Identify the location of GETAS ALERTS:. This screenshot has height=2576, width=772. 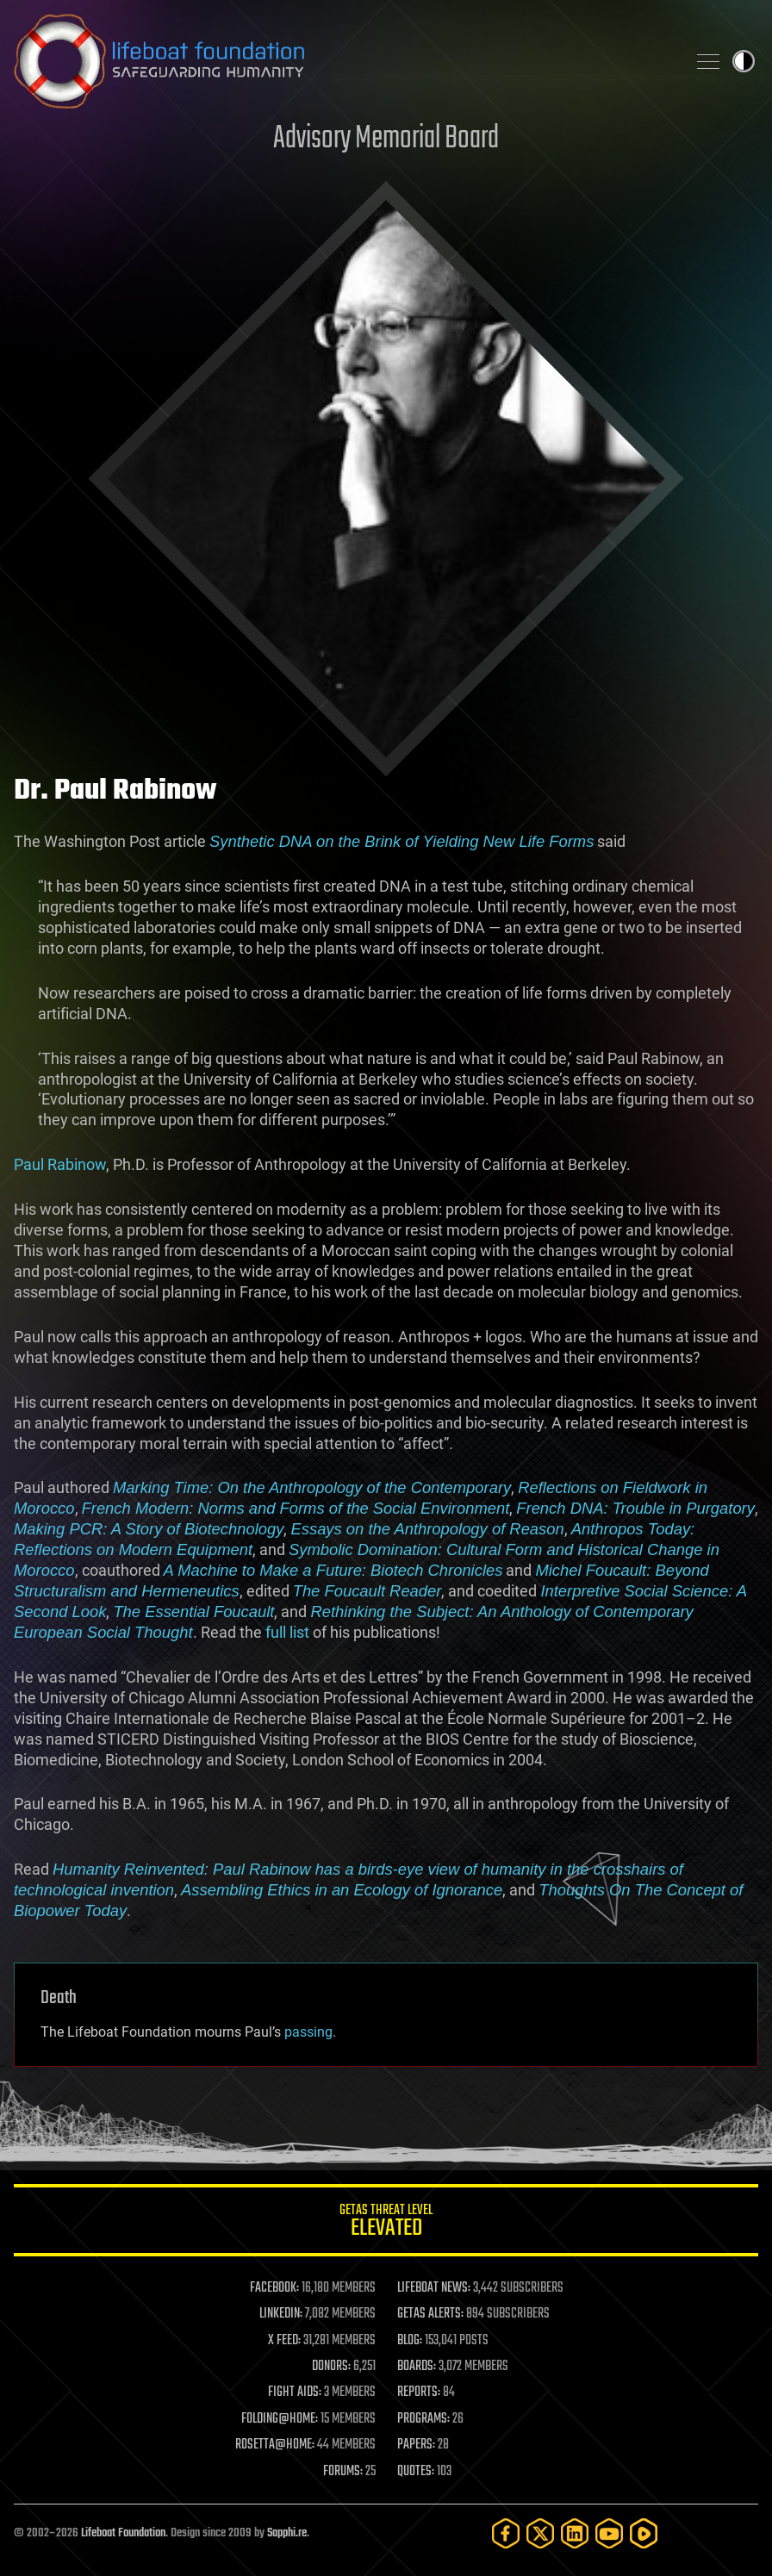
(430, 2314).